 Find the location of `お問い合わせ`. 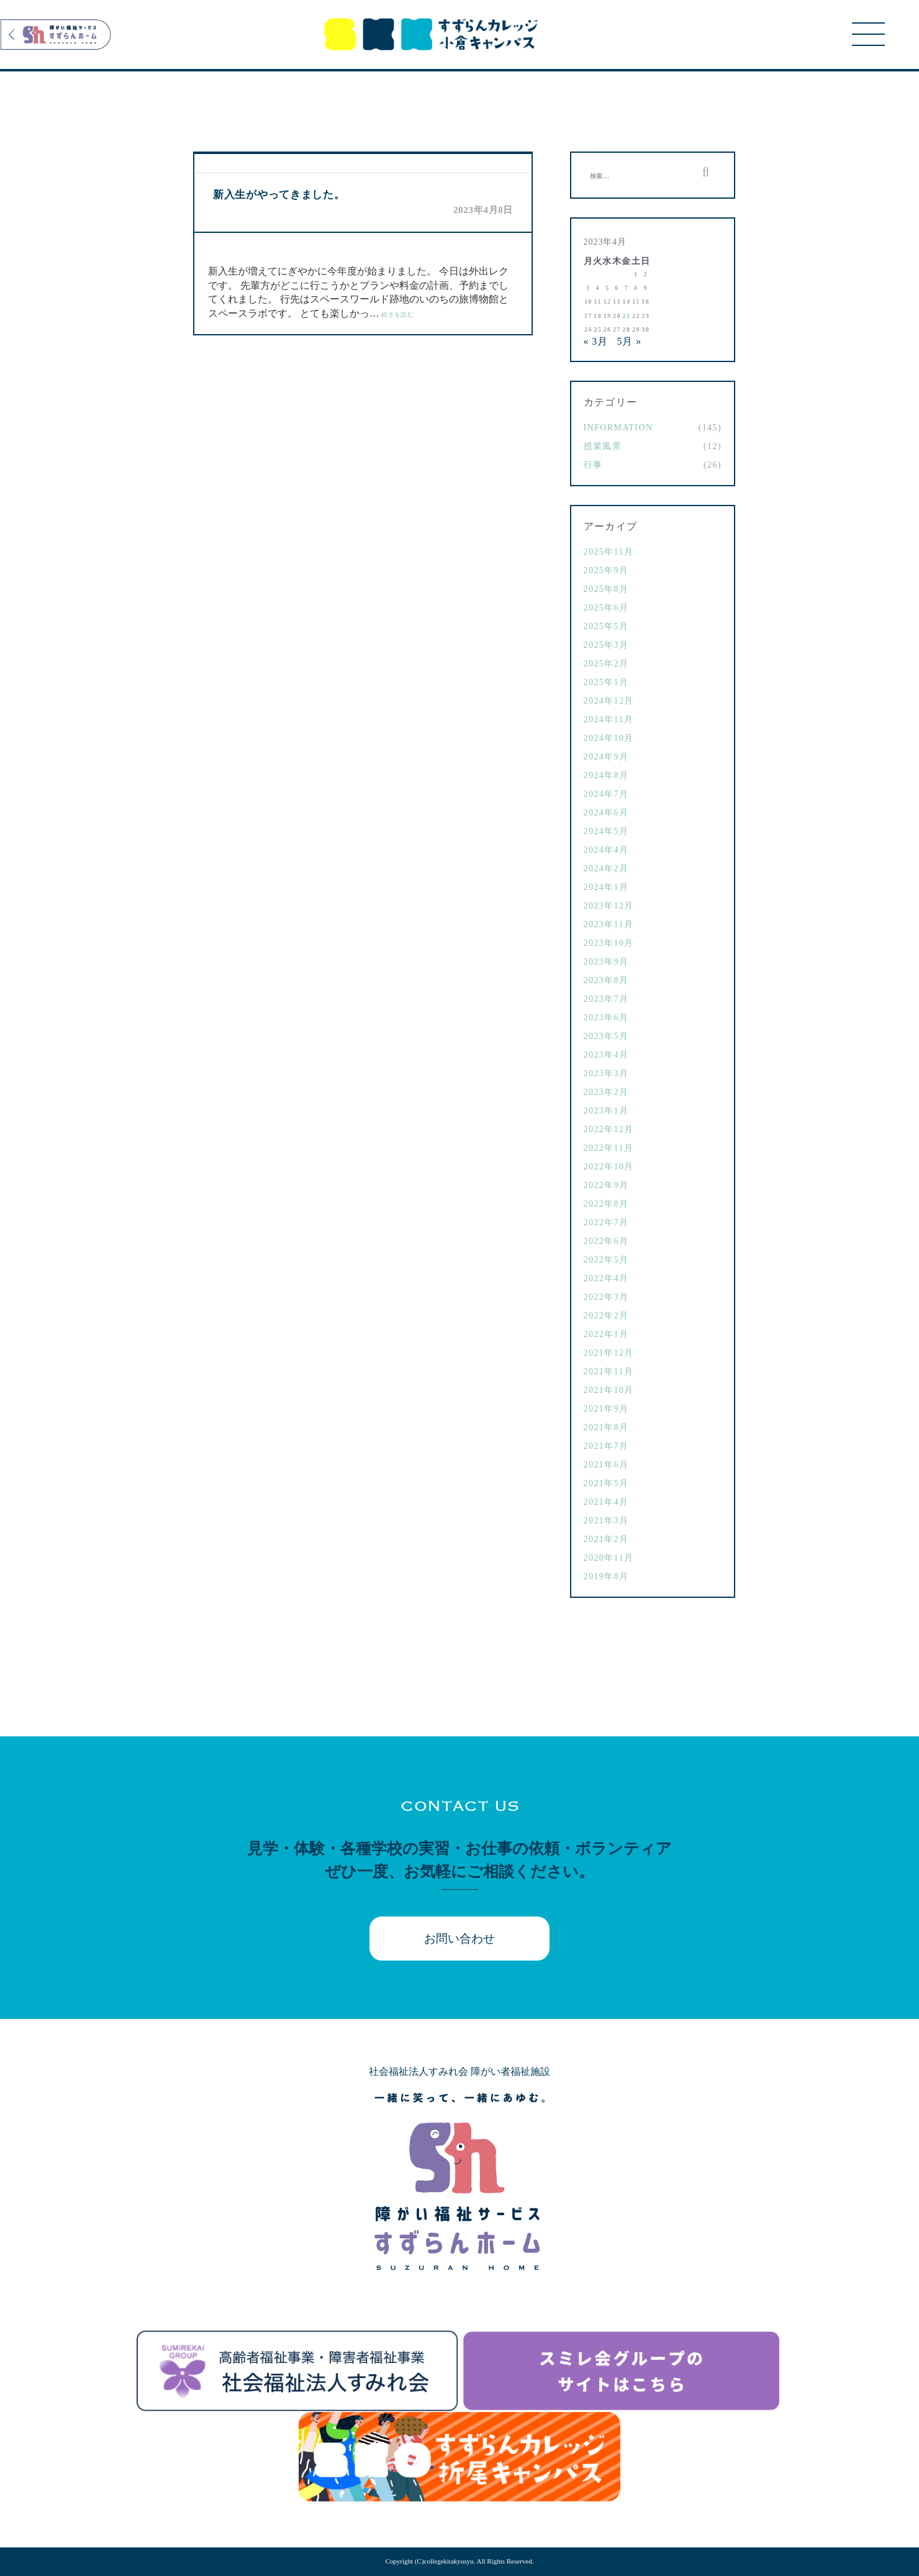

お問い合わせ is located at coordinates (459, 1938).